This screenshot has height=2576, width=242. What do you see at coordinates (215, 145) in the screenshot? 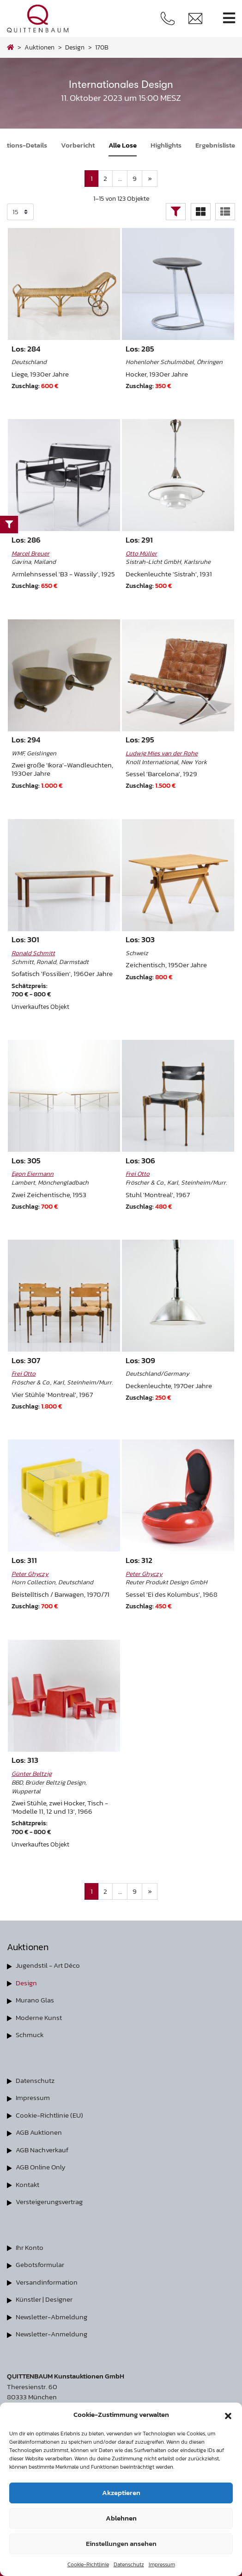
I see `Ergebnisliste` at bounding box center [215, 145].